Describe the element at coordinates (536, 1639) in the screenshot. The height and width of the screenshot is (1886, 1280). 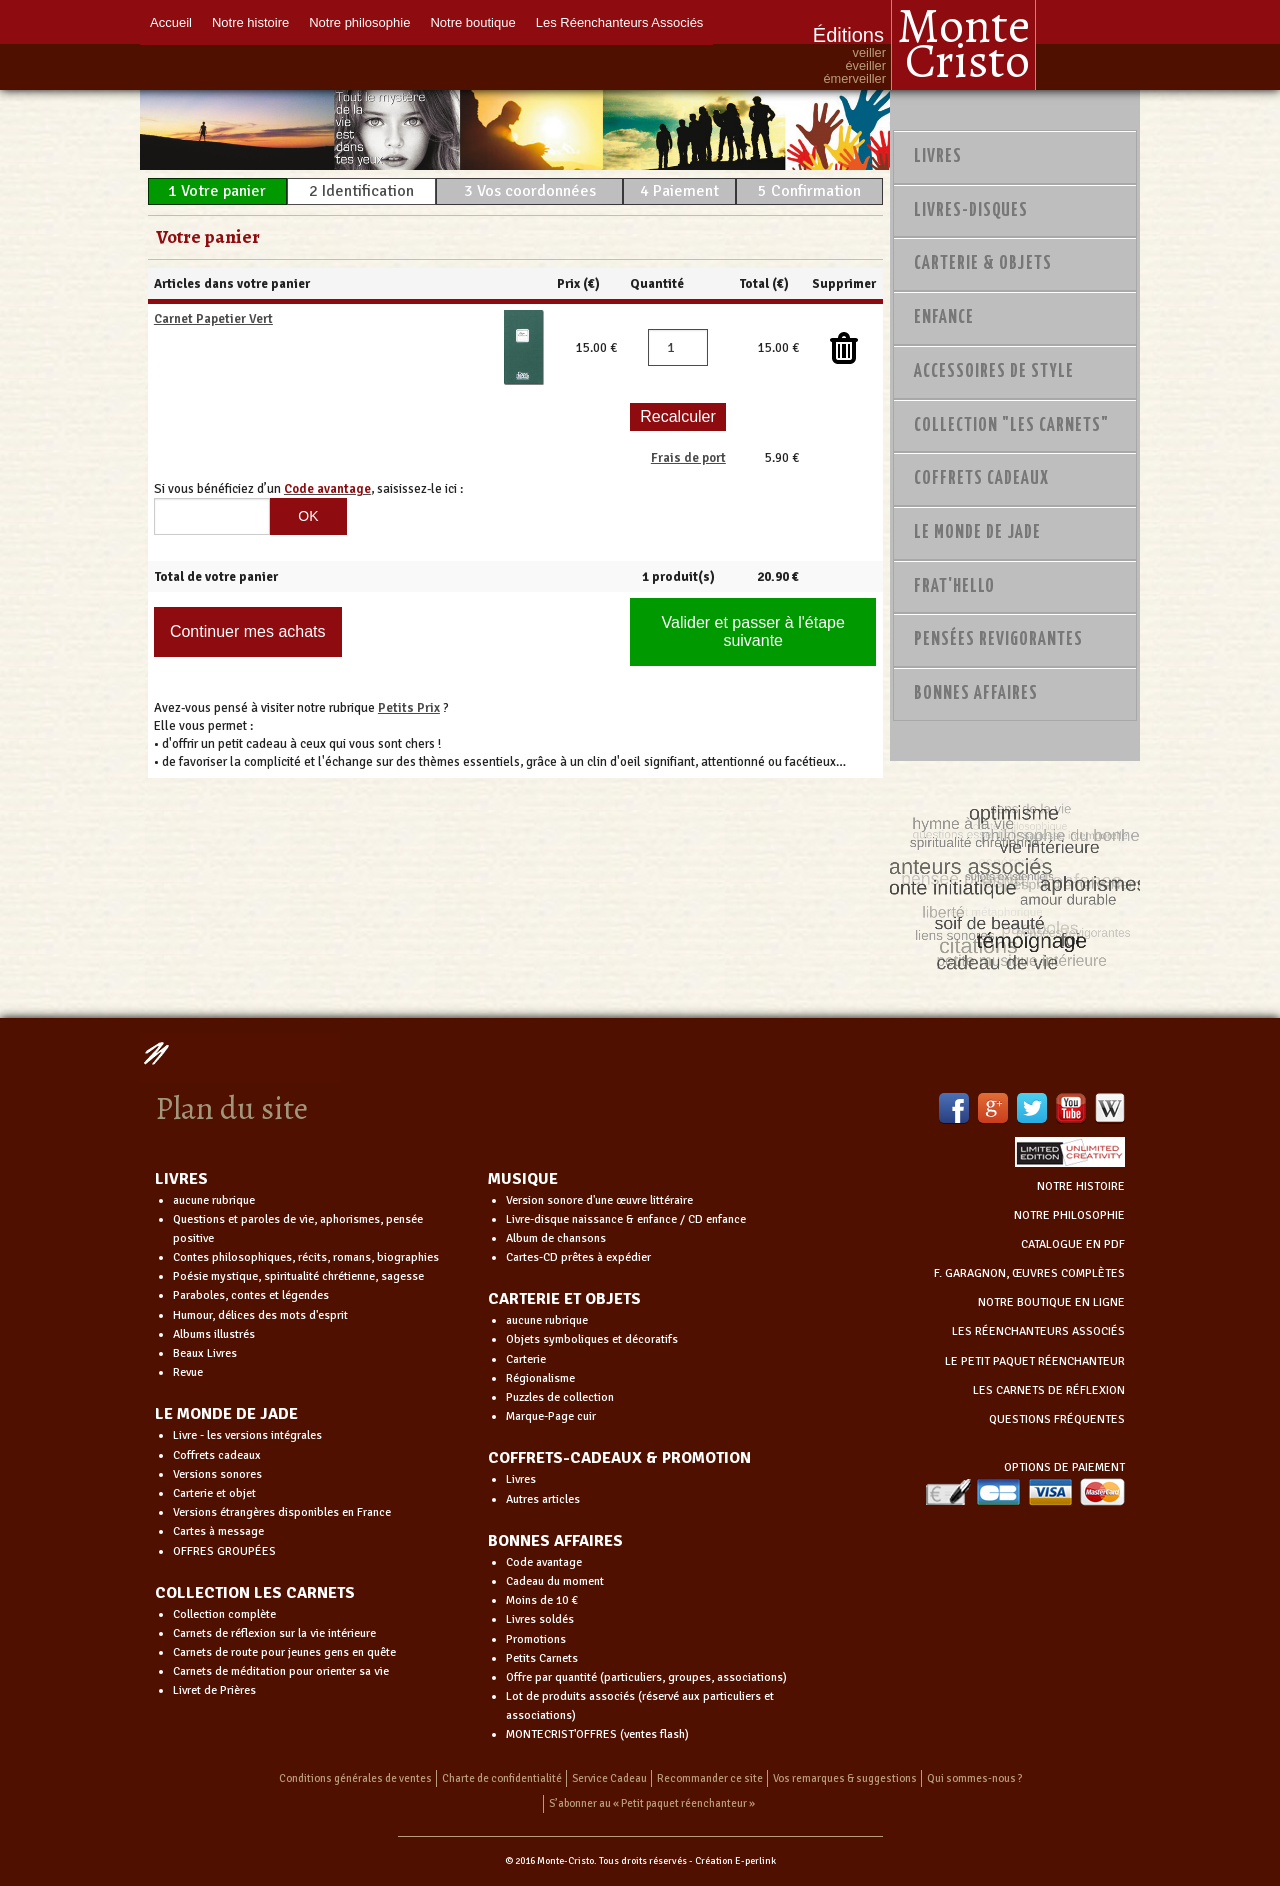
I see `Promotions` at that location.